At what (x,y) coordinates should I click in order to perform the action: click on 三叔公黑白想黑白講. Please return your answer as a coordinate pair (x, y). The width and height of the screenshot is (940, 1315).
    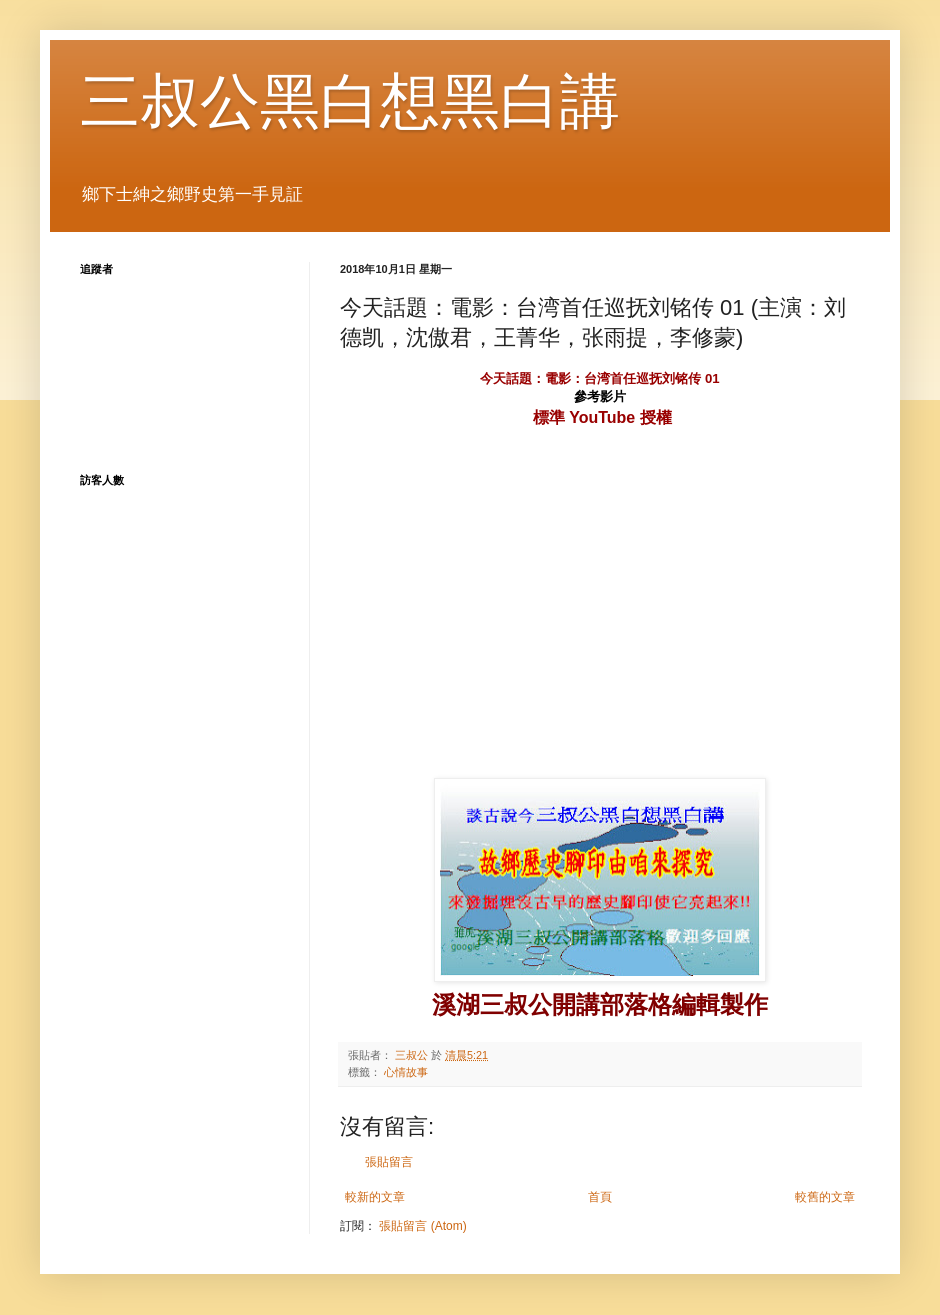
    Looking at the image, I should click on (350, 101).